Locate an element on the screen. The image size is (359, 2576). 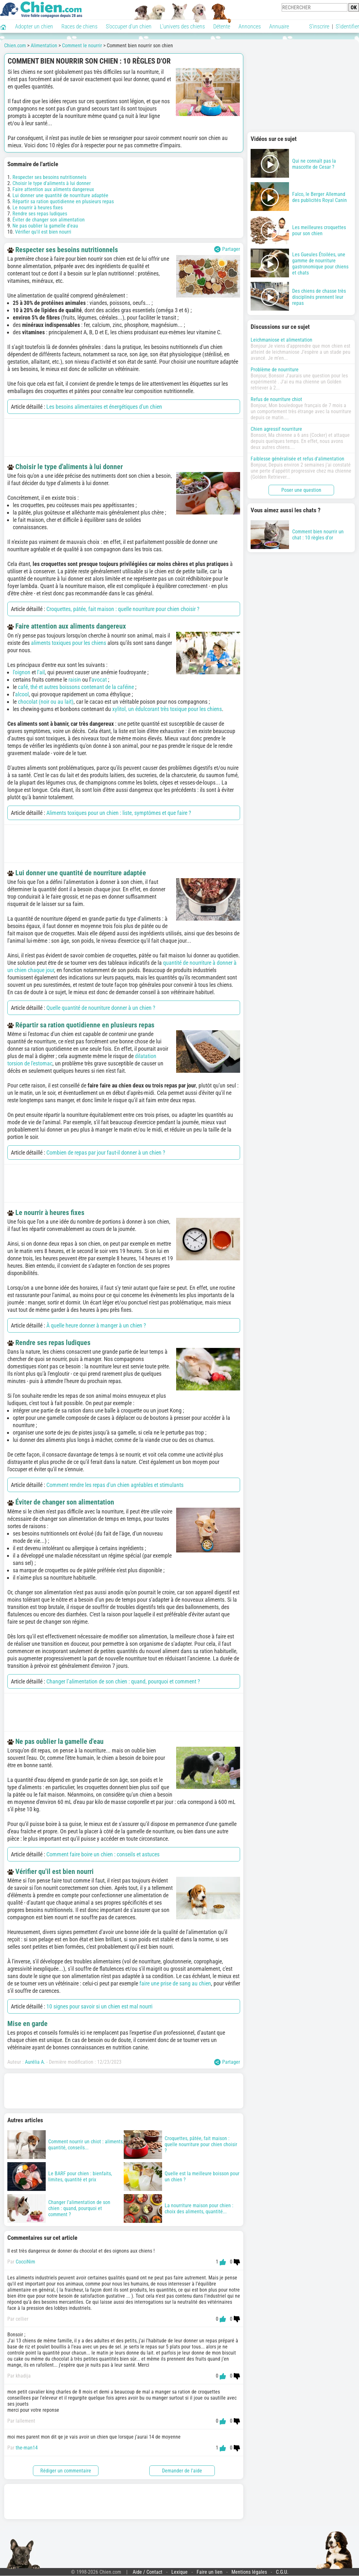
Poser une question is located at coordinates (301, 490).